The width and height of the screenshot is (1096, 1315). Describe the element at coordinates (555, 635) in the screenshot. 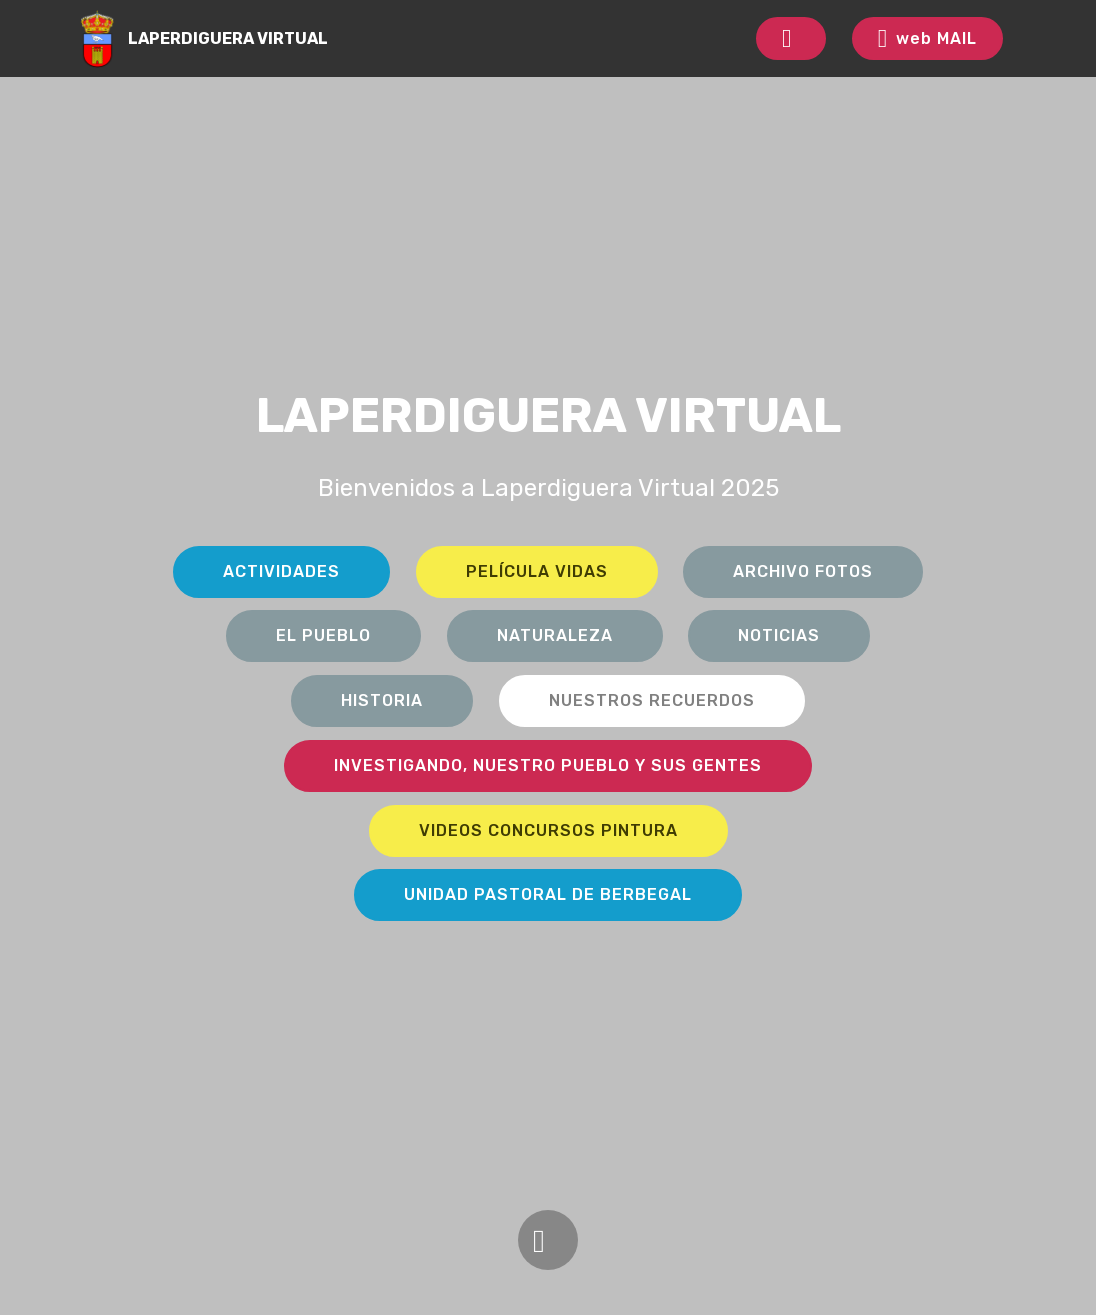

I see `NATURALEZA` at that location.